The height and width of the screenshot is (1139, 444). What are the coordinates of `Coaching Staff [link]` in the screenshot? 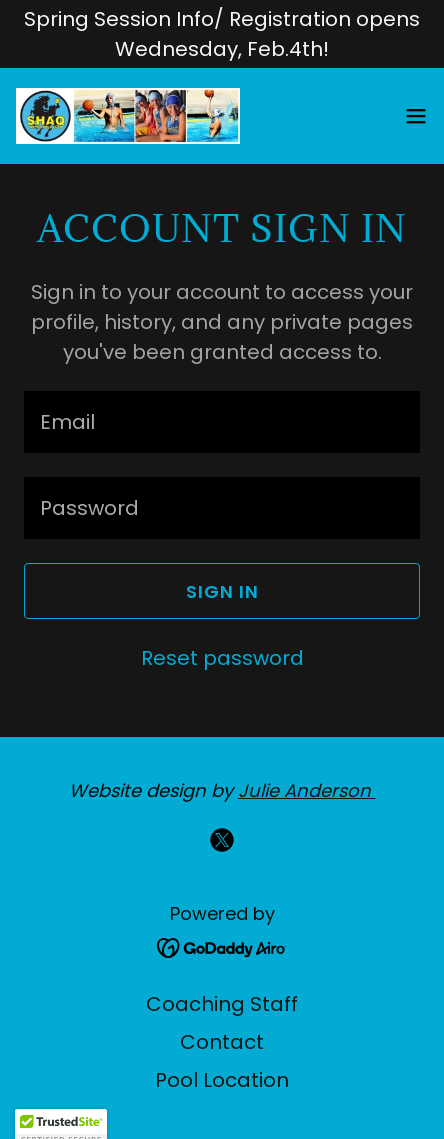 It's located at (222, 1004).